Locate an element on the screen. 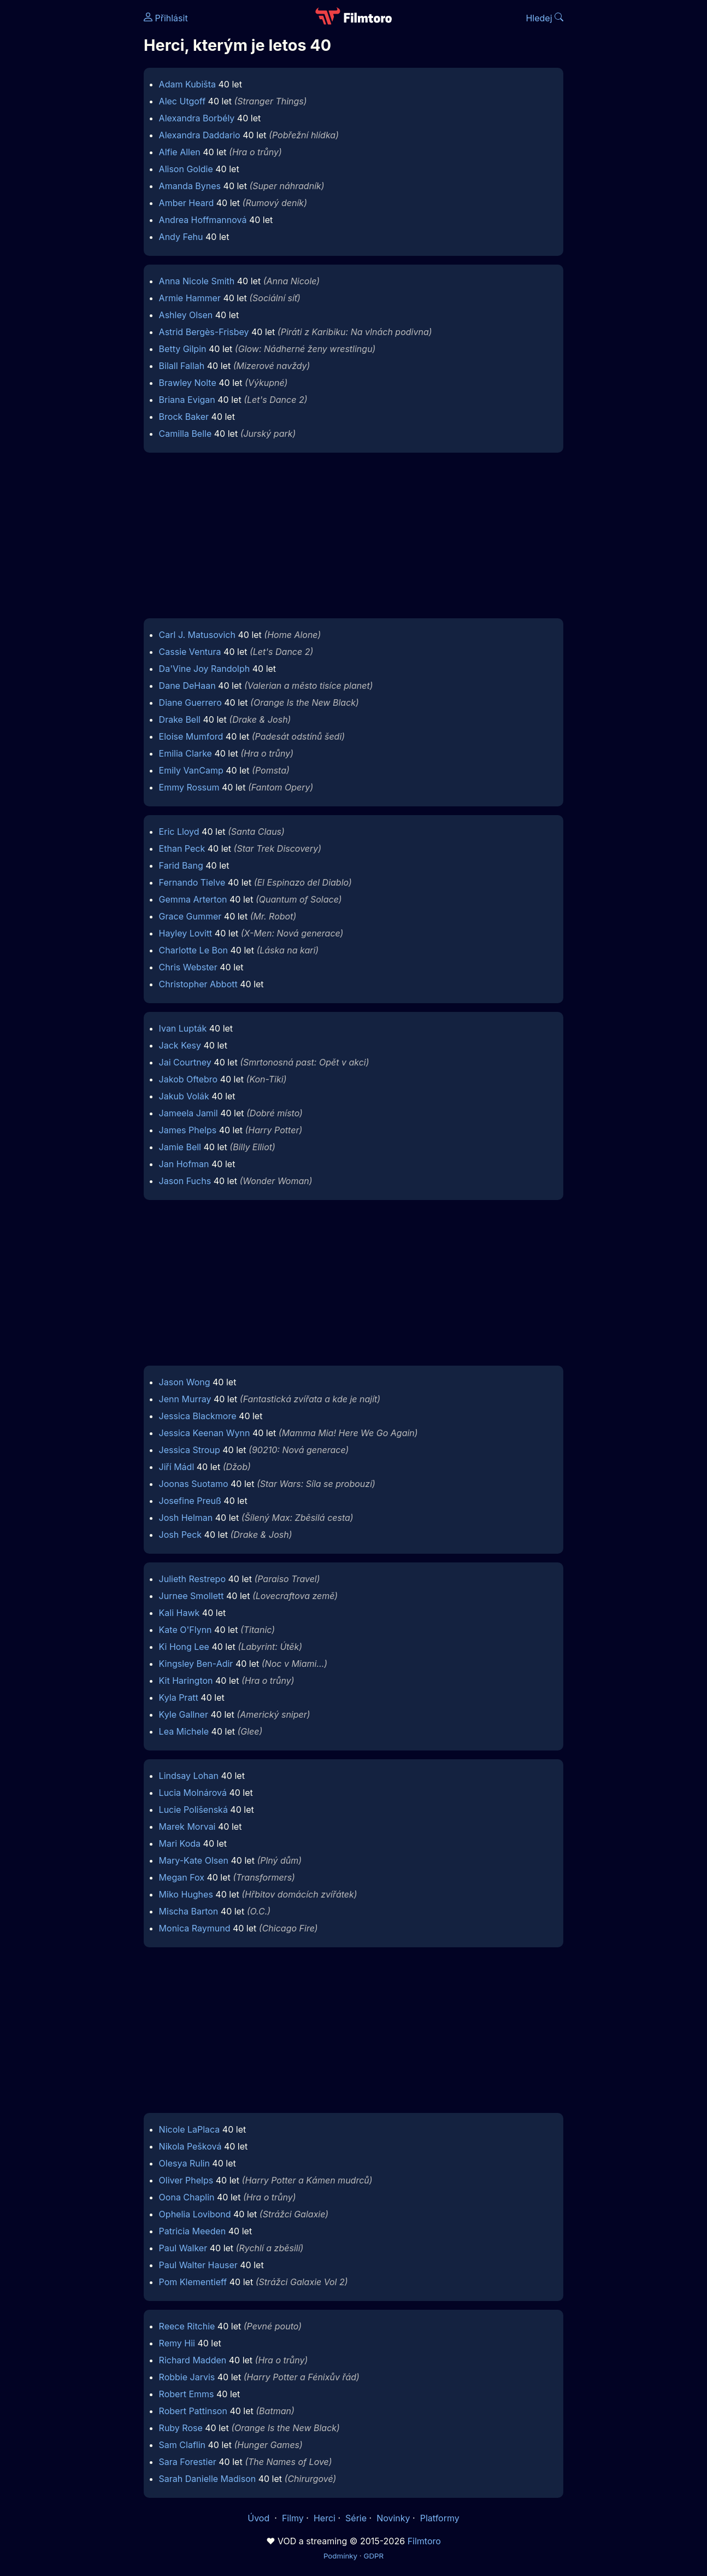 The width and height of the screenshot is (707, 2576). Přihlásit is located at coordinates (166, 18).